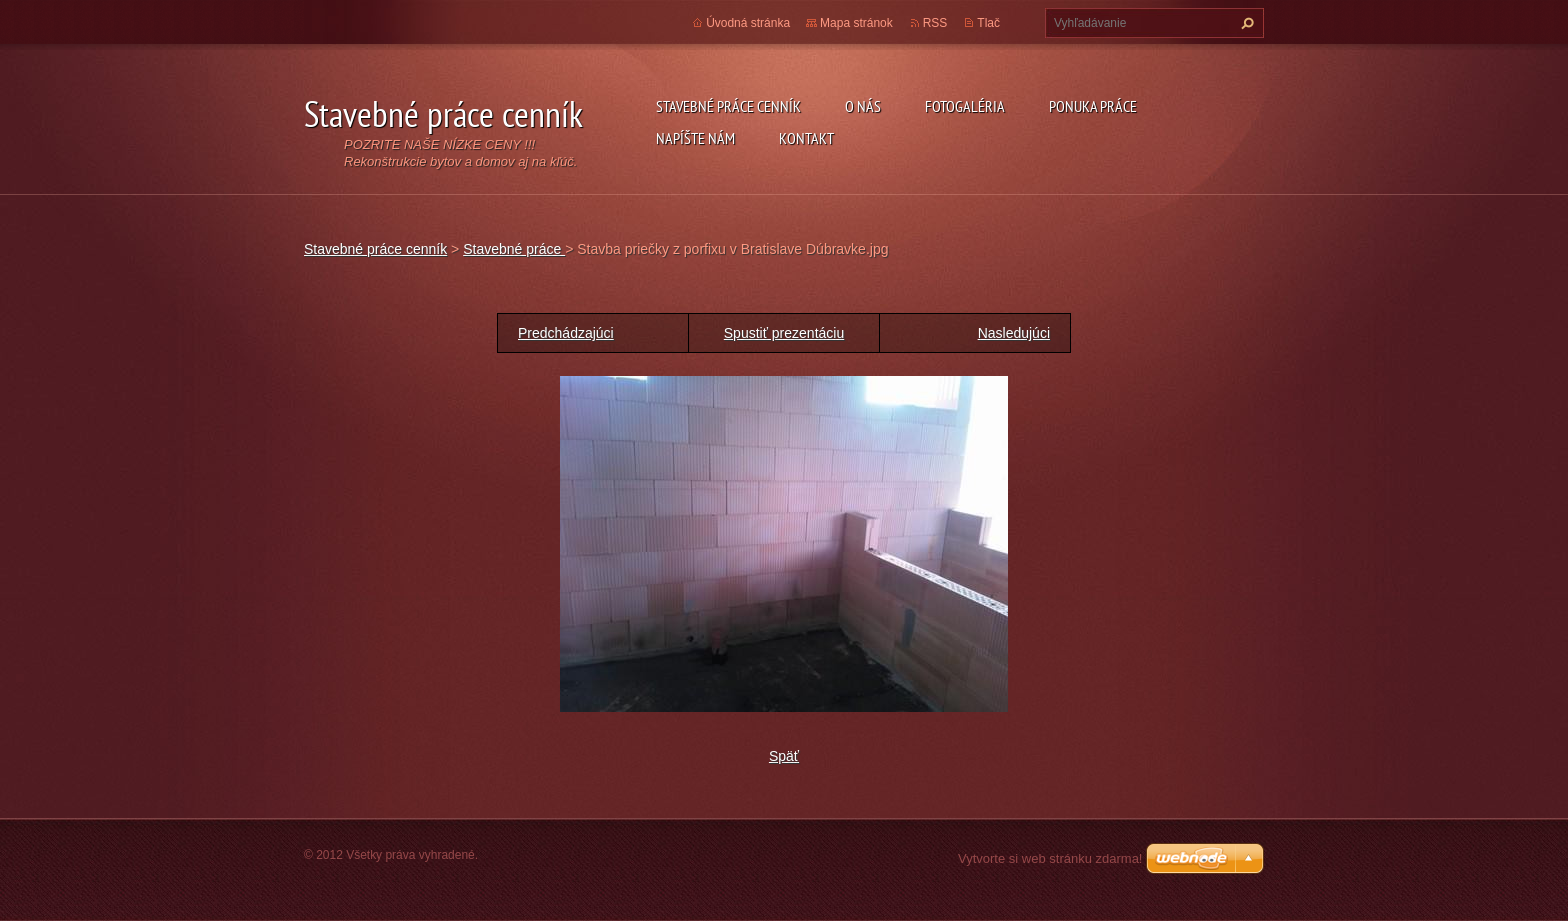  What do you see at coordinates (728, 106) in the screenshot?
I see `Stavebné práce cenník` at bounding box center [728, 106].